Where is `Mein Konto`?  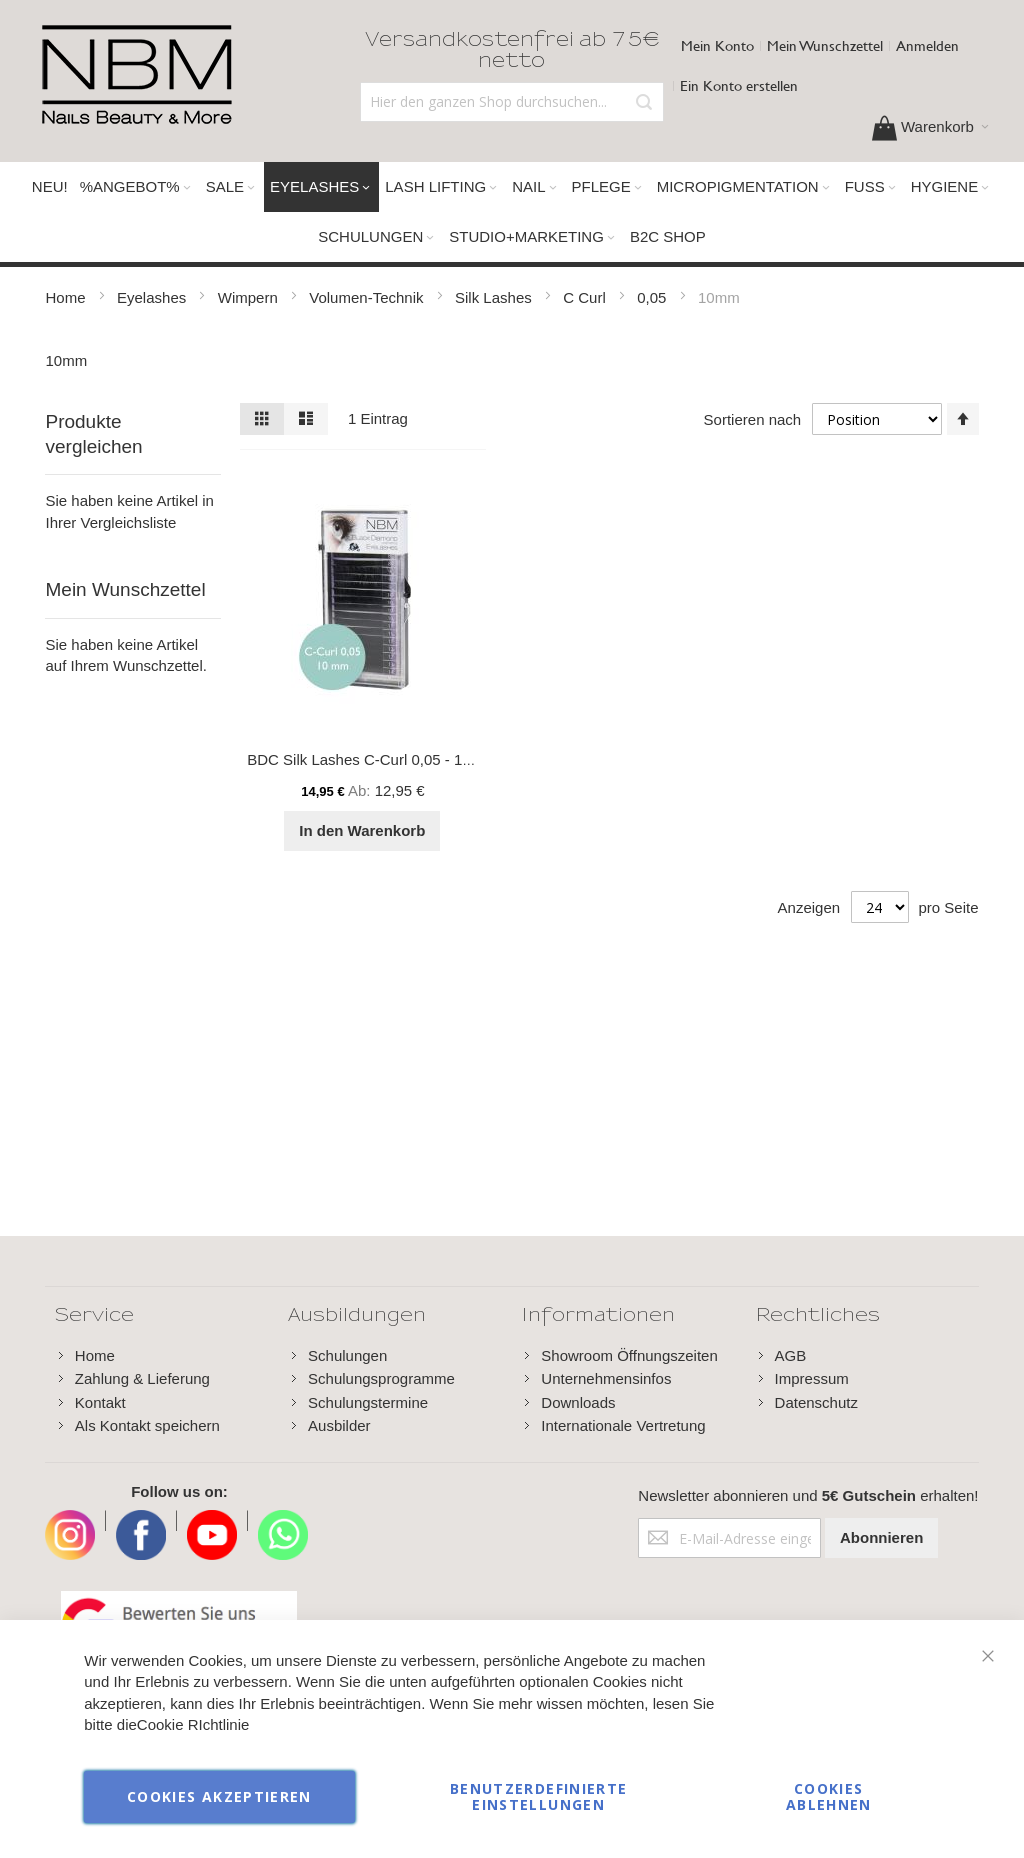 Mein Konto is located at coordinates (717, 45).